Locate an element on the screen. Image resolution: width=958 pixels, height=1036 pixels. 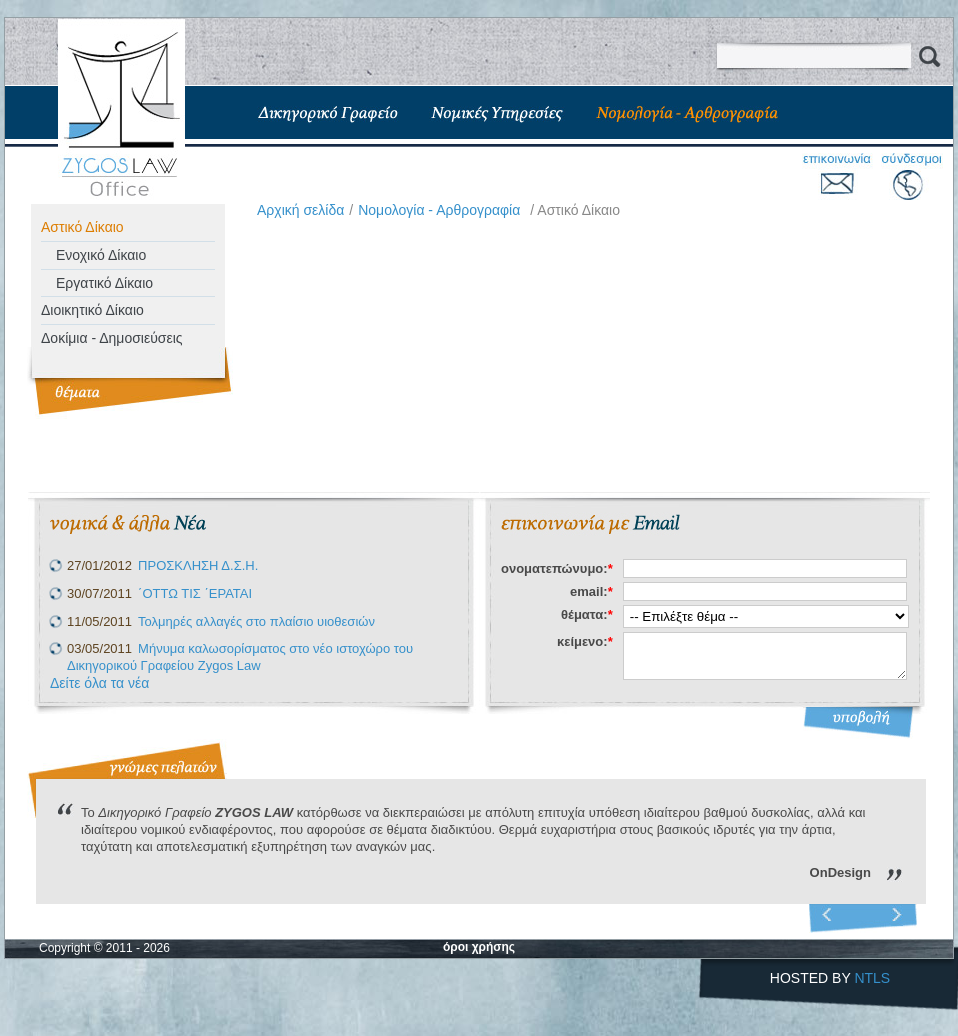
Δοκίμια - Δημοσιεύσεις is located at coordinates (112, 338).